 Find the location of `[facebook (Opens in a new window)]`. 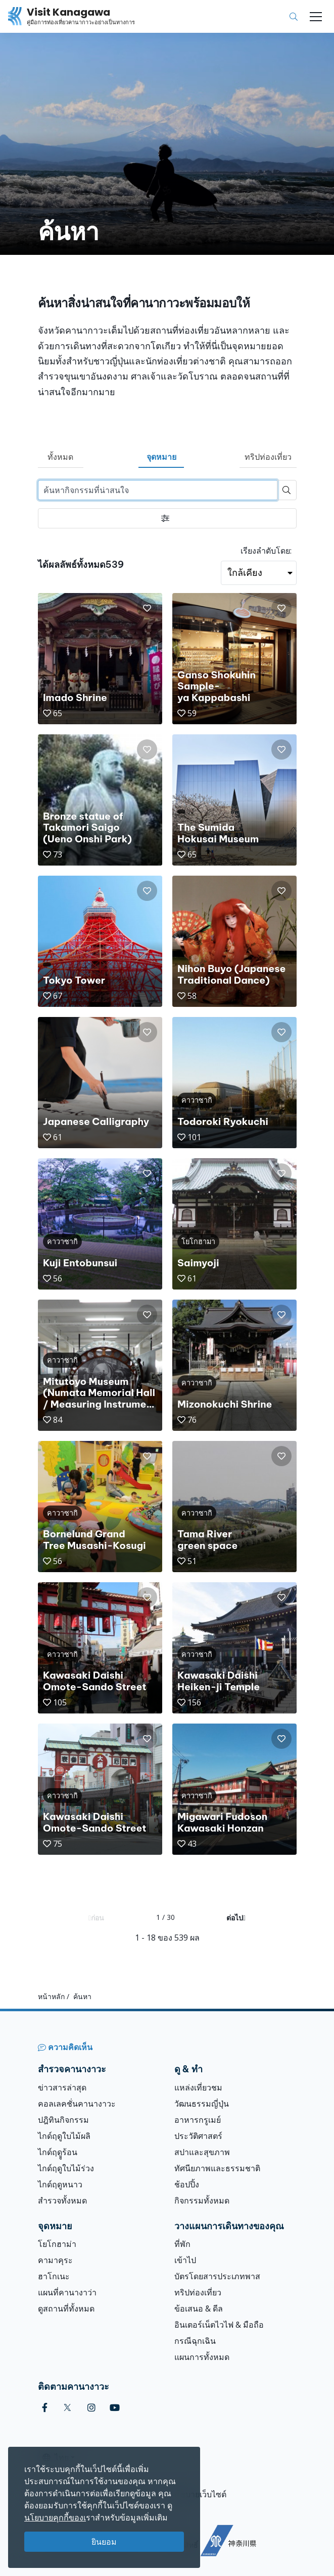

[facebook (Opens in a new window)] is located at coordinates (45, 2408).